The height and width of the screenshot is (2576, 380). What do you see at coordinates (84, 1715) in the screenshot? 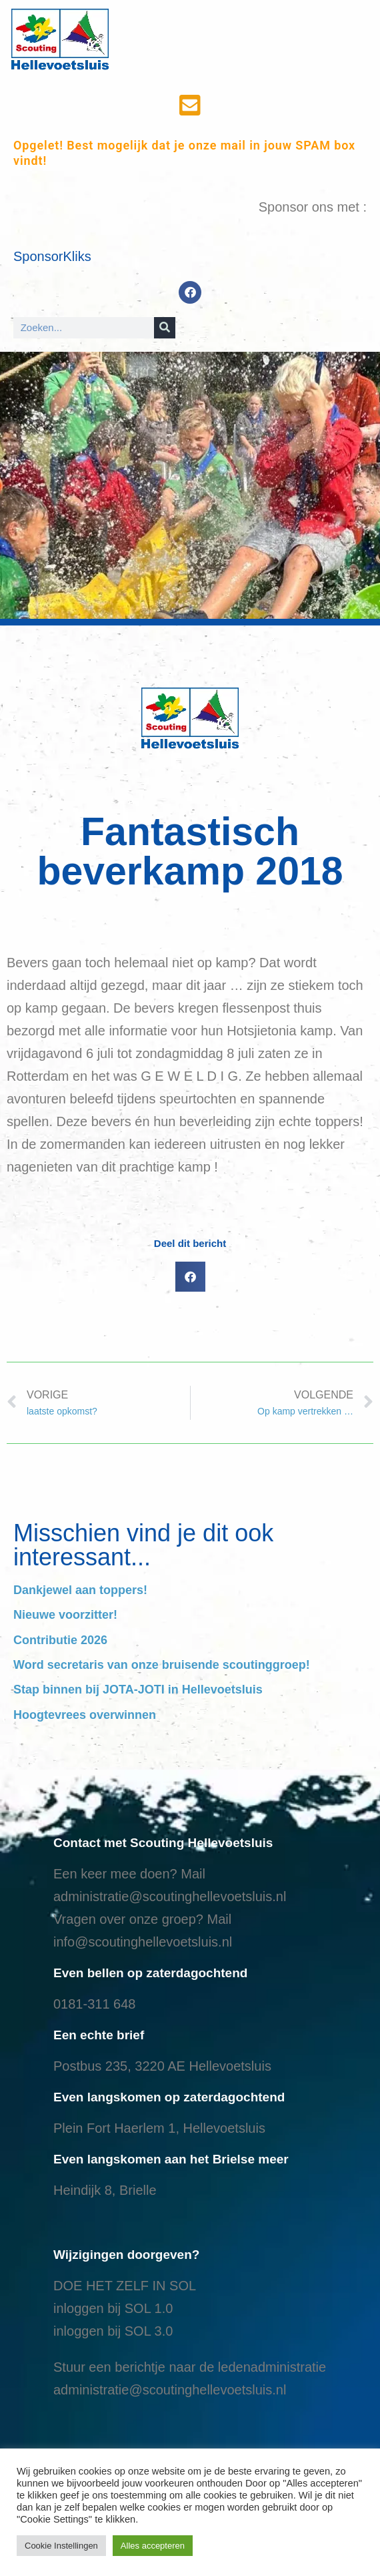
I see `Hoogtevrees overwinnen` at bounding box center [84, 1715].